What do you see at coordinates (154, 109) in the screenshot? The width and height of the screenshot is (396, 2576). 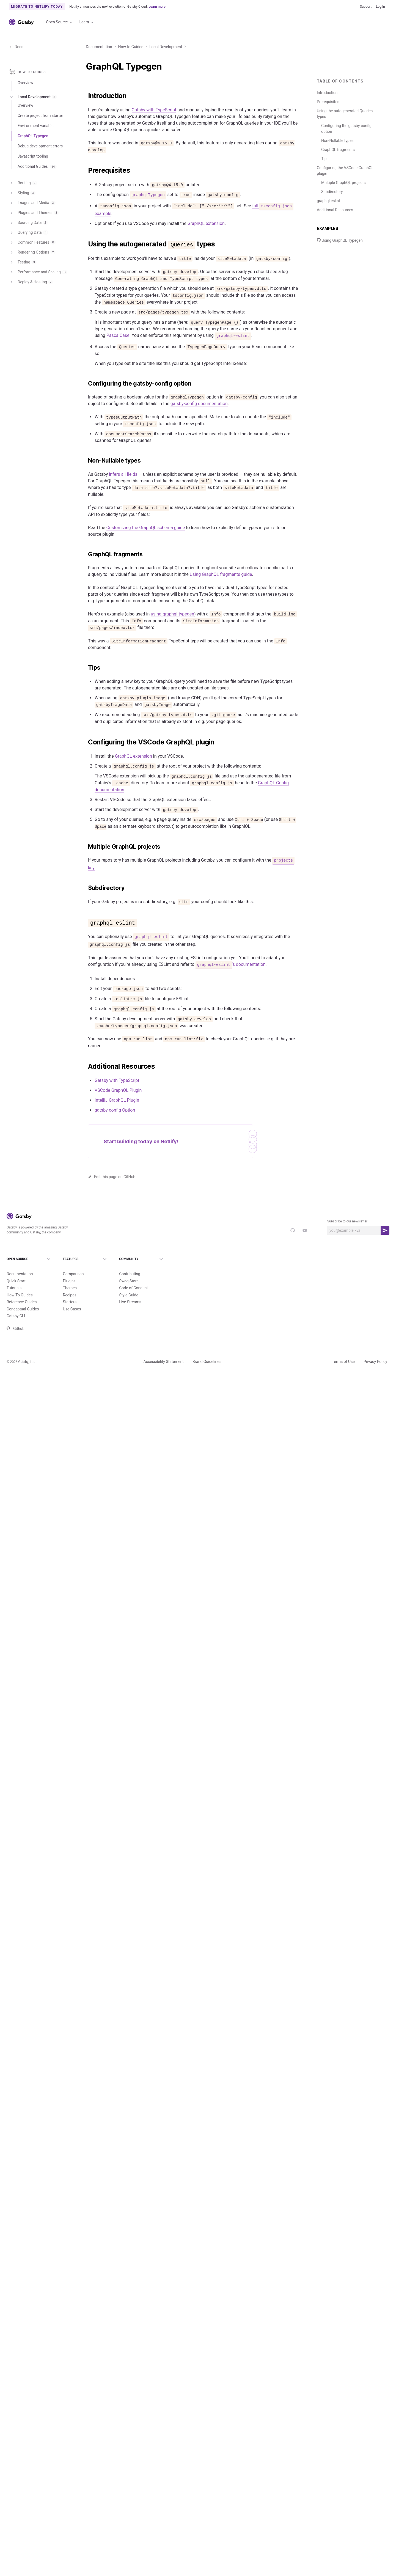 I see `Gatsby with TypeScript` at bounding box center [154, 109].